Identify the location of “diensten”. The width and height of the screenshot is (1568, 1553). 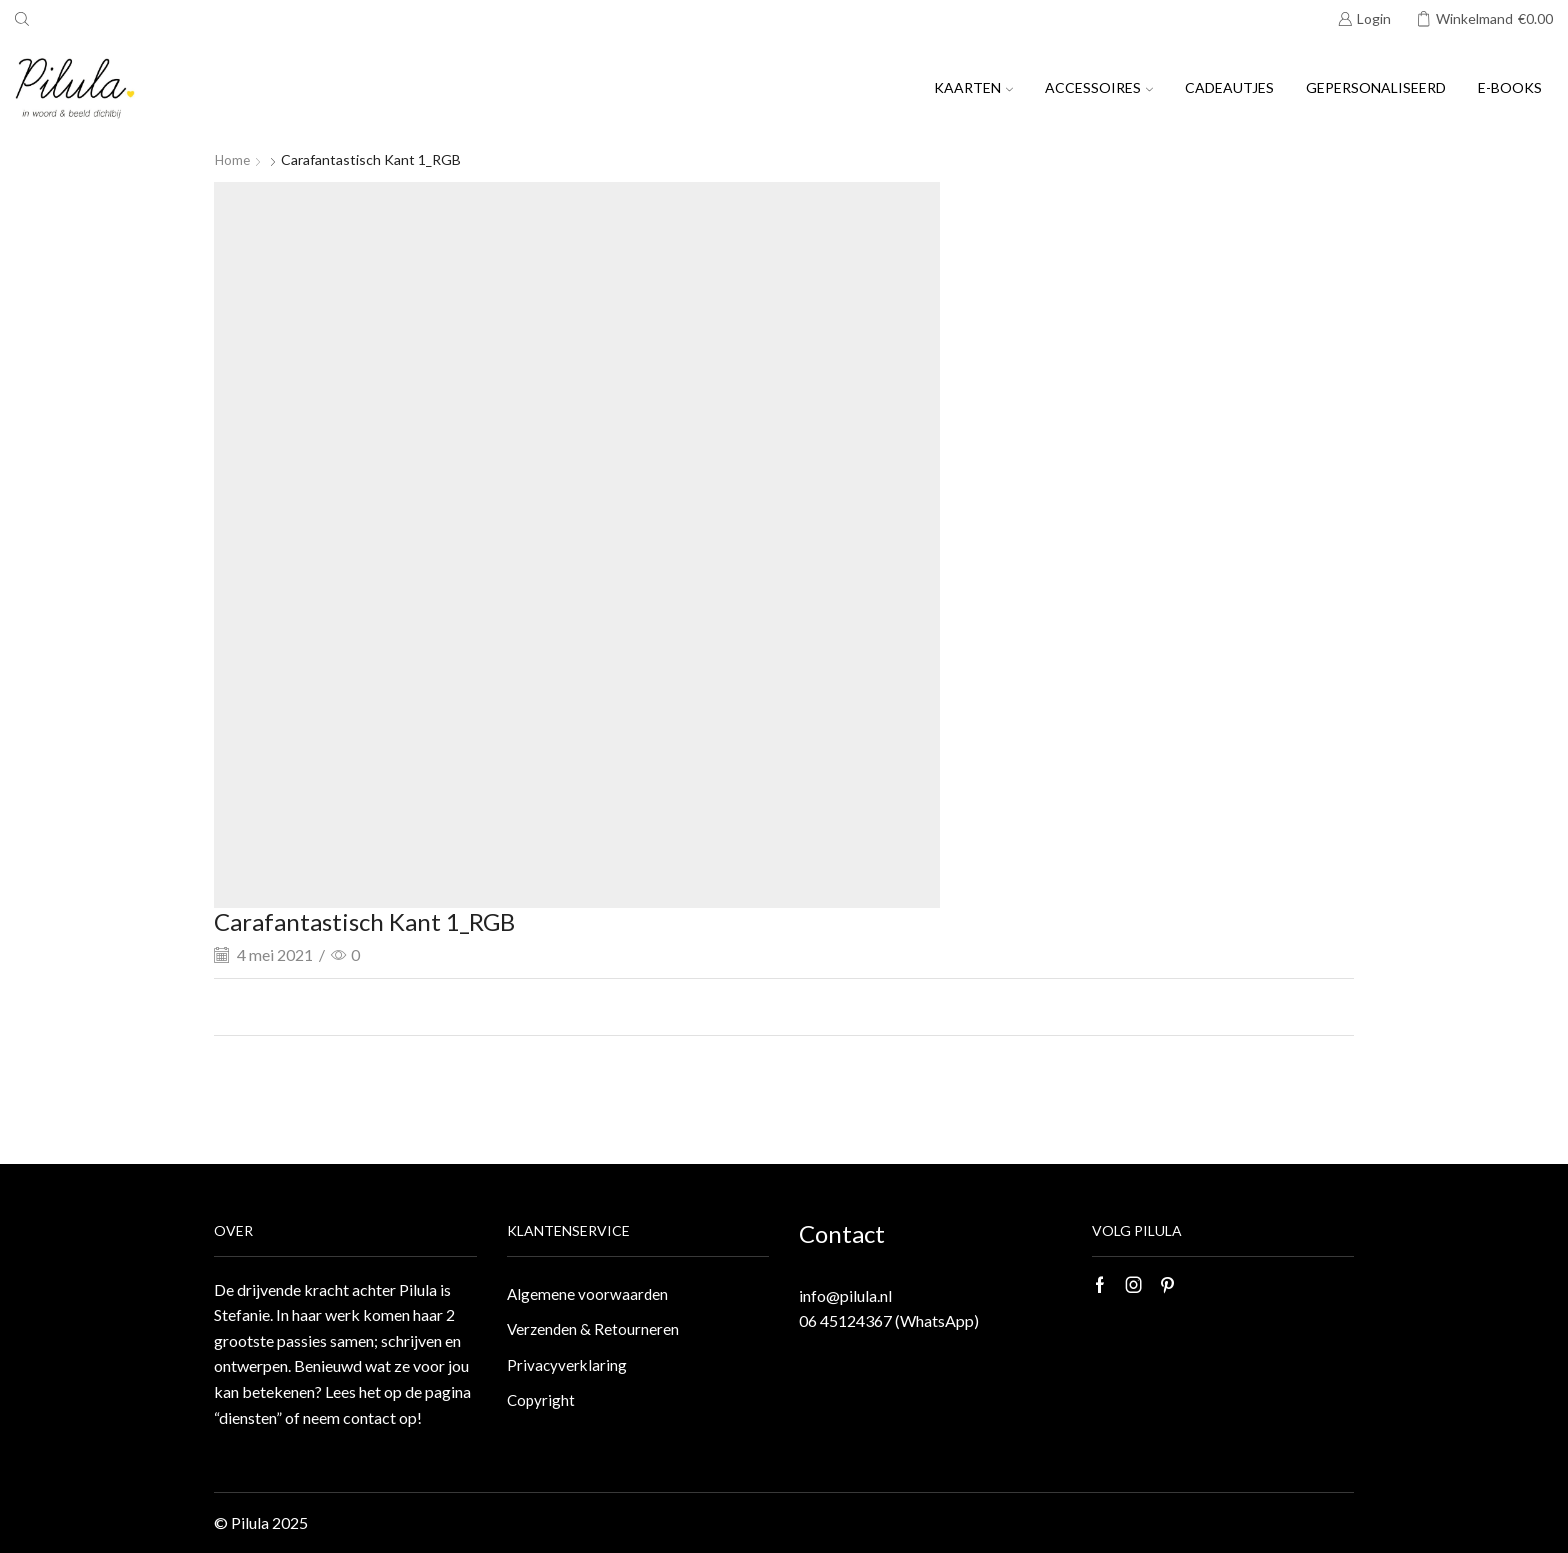
(248, 1417).